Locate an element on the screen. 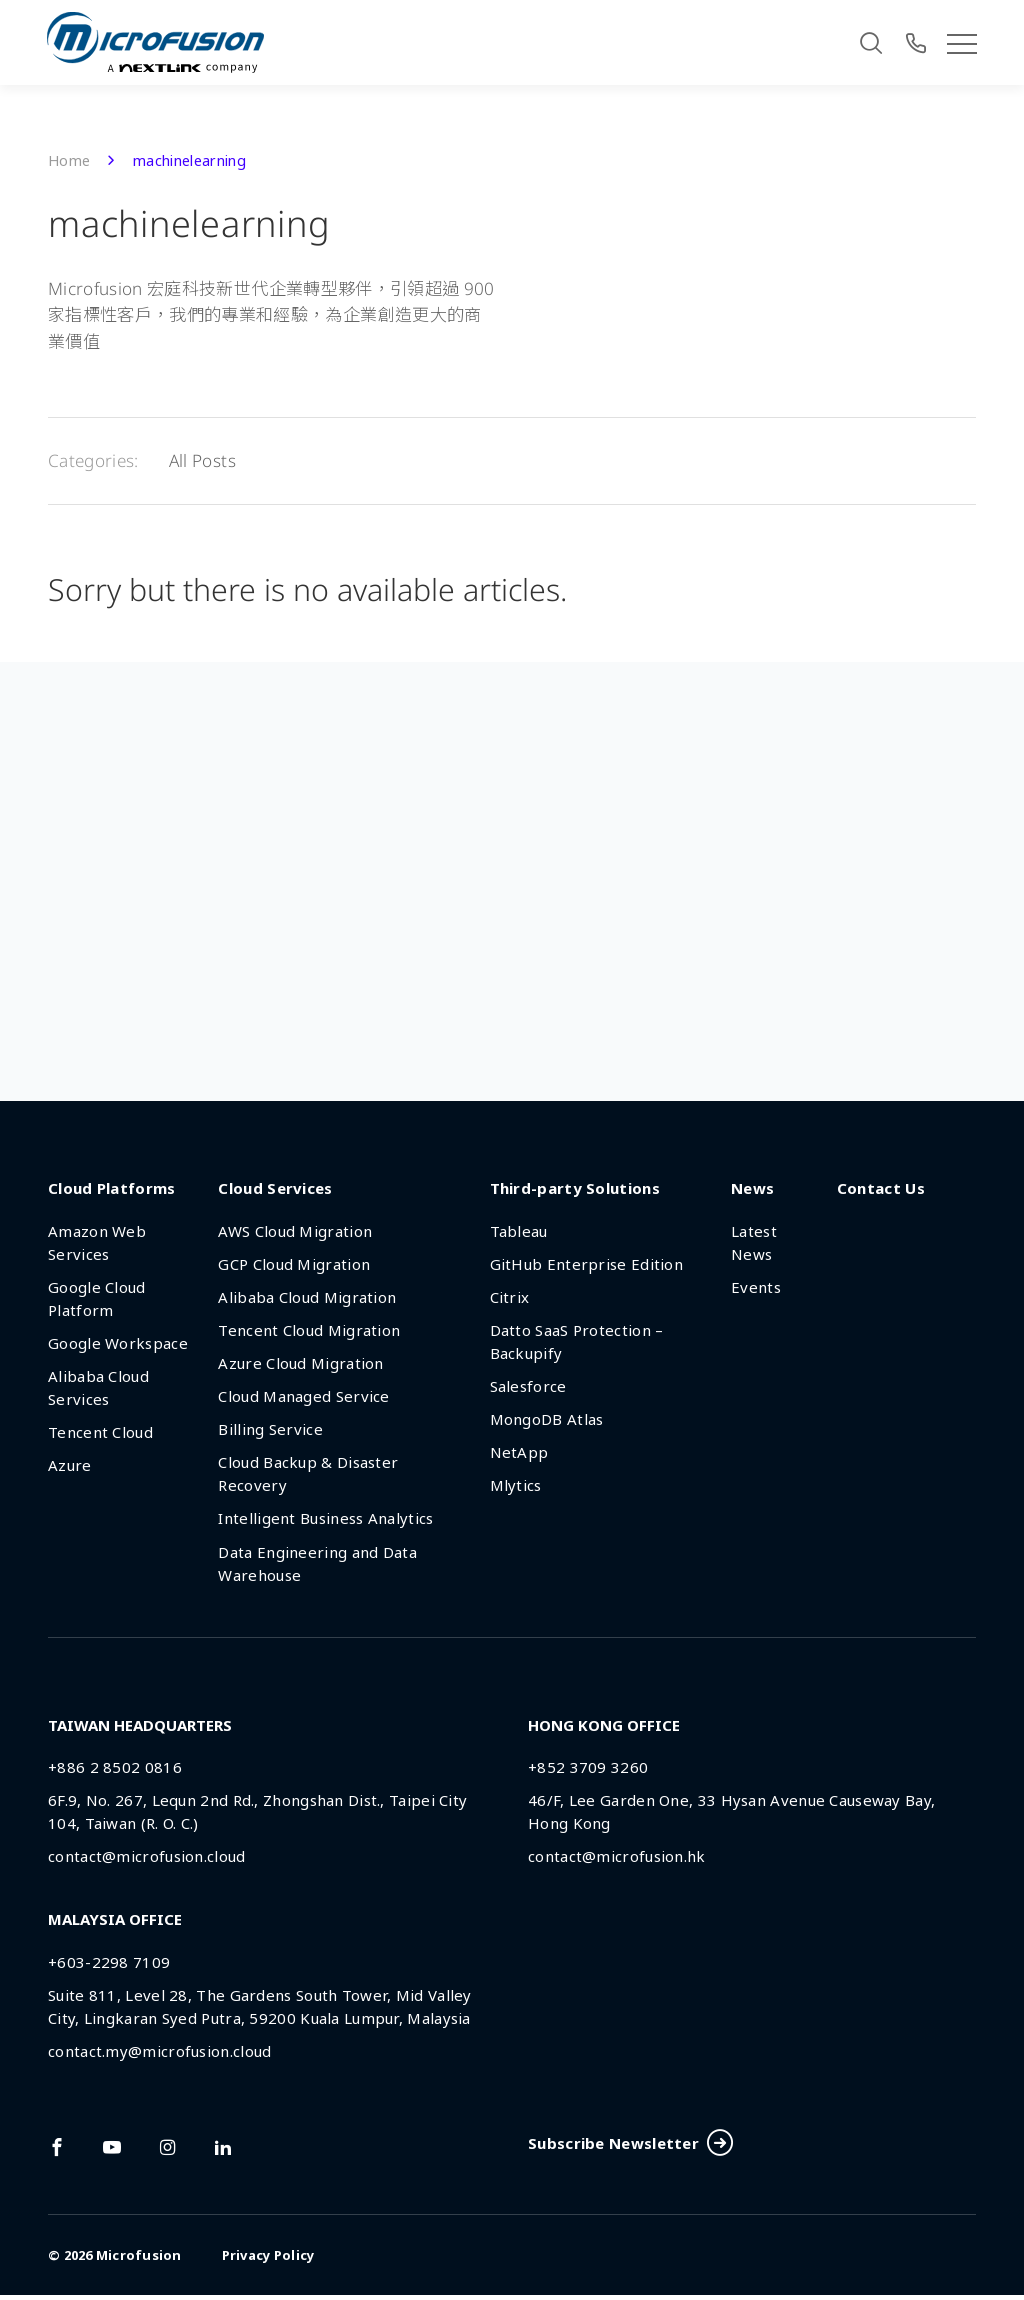 The image size is (1024, 2300). Azure Cloud Migration is located at coordinates (300, 1364).